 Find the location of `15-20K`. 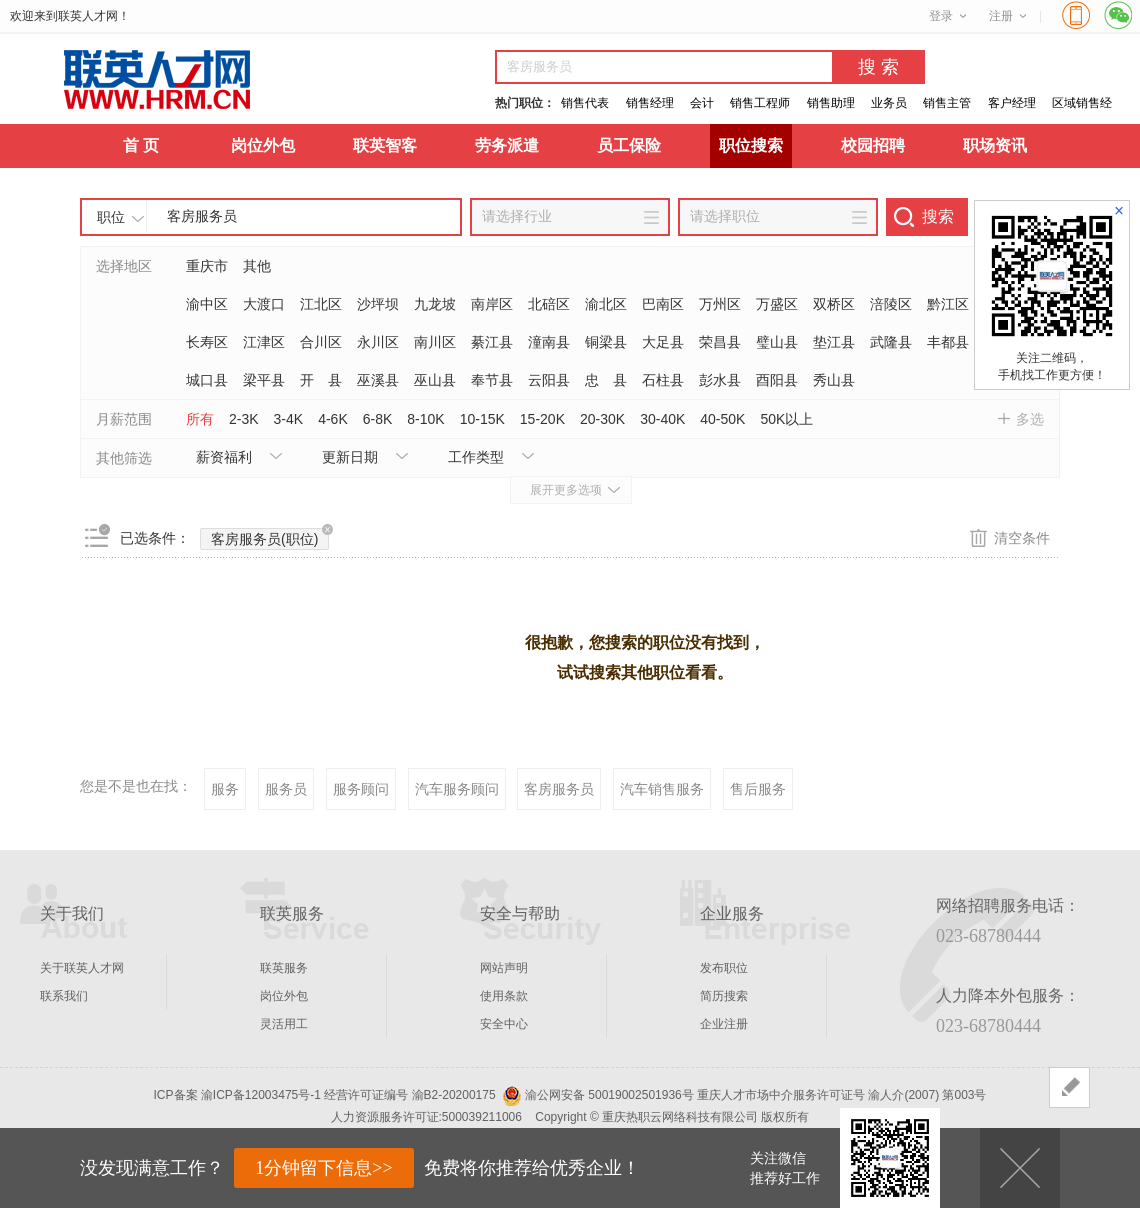

15-20K is located at coordinates (542, 419).